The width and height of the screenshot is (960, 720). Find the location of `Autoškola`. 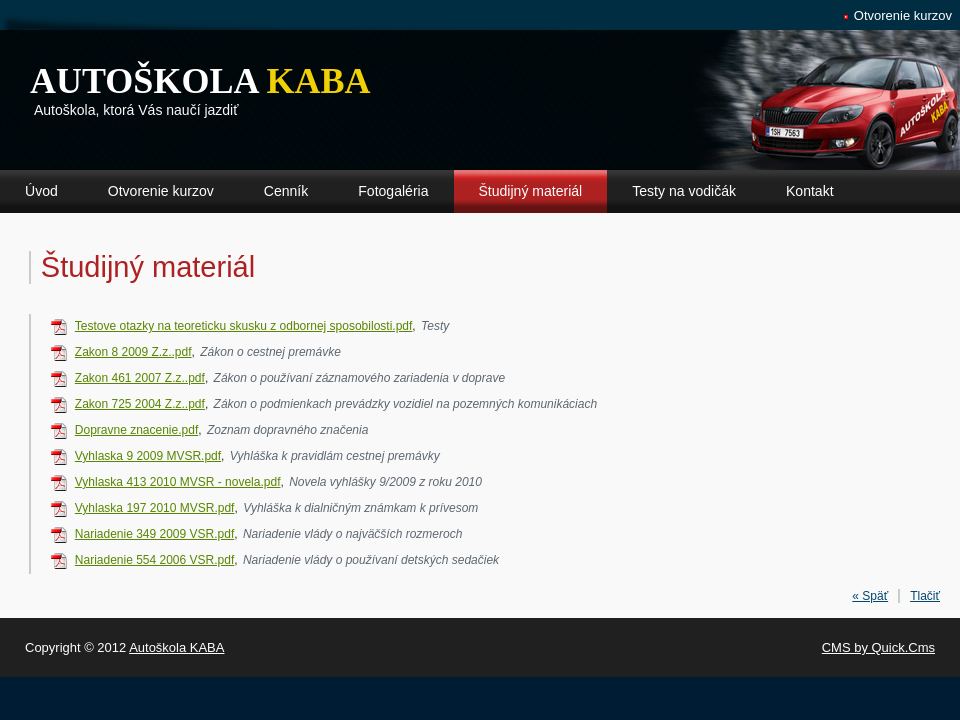

Autoškola is located at coordinates (200, 81).